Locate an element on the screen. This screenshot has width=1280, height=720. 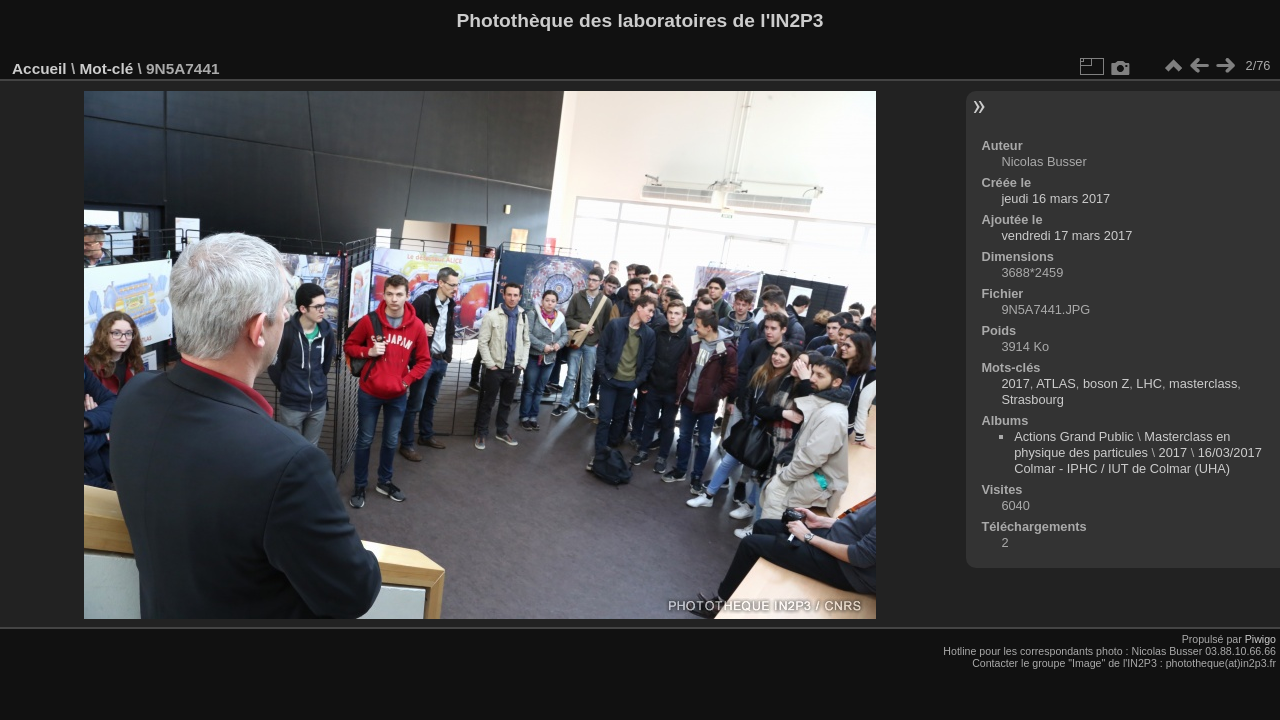
2017 is located at coordinates (1015, 383).